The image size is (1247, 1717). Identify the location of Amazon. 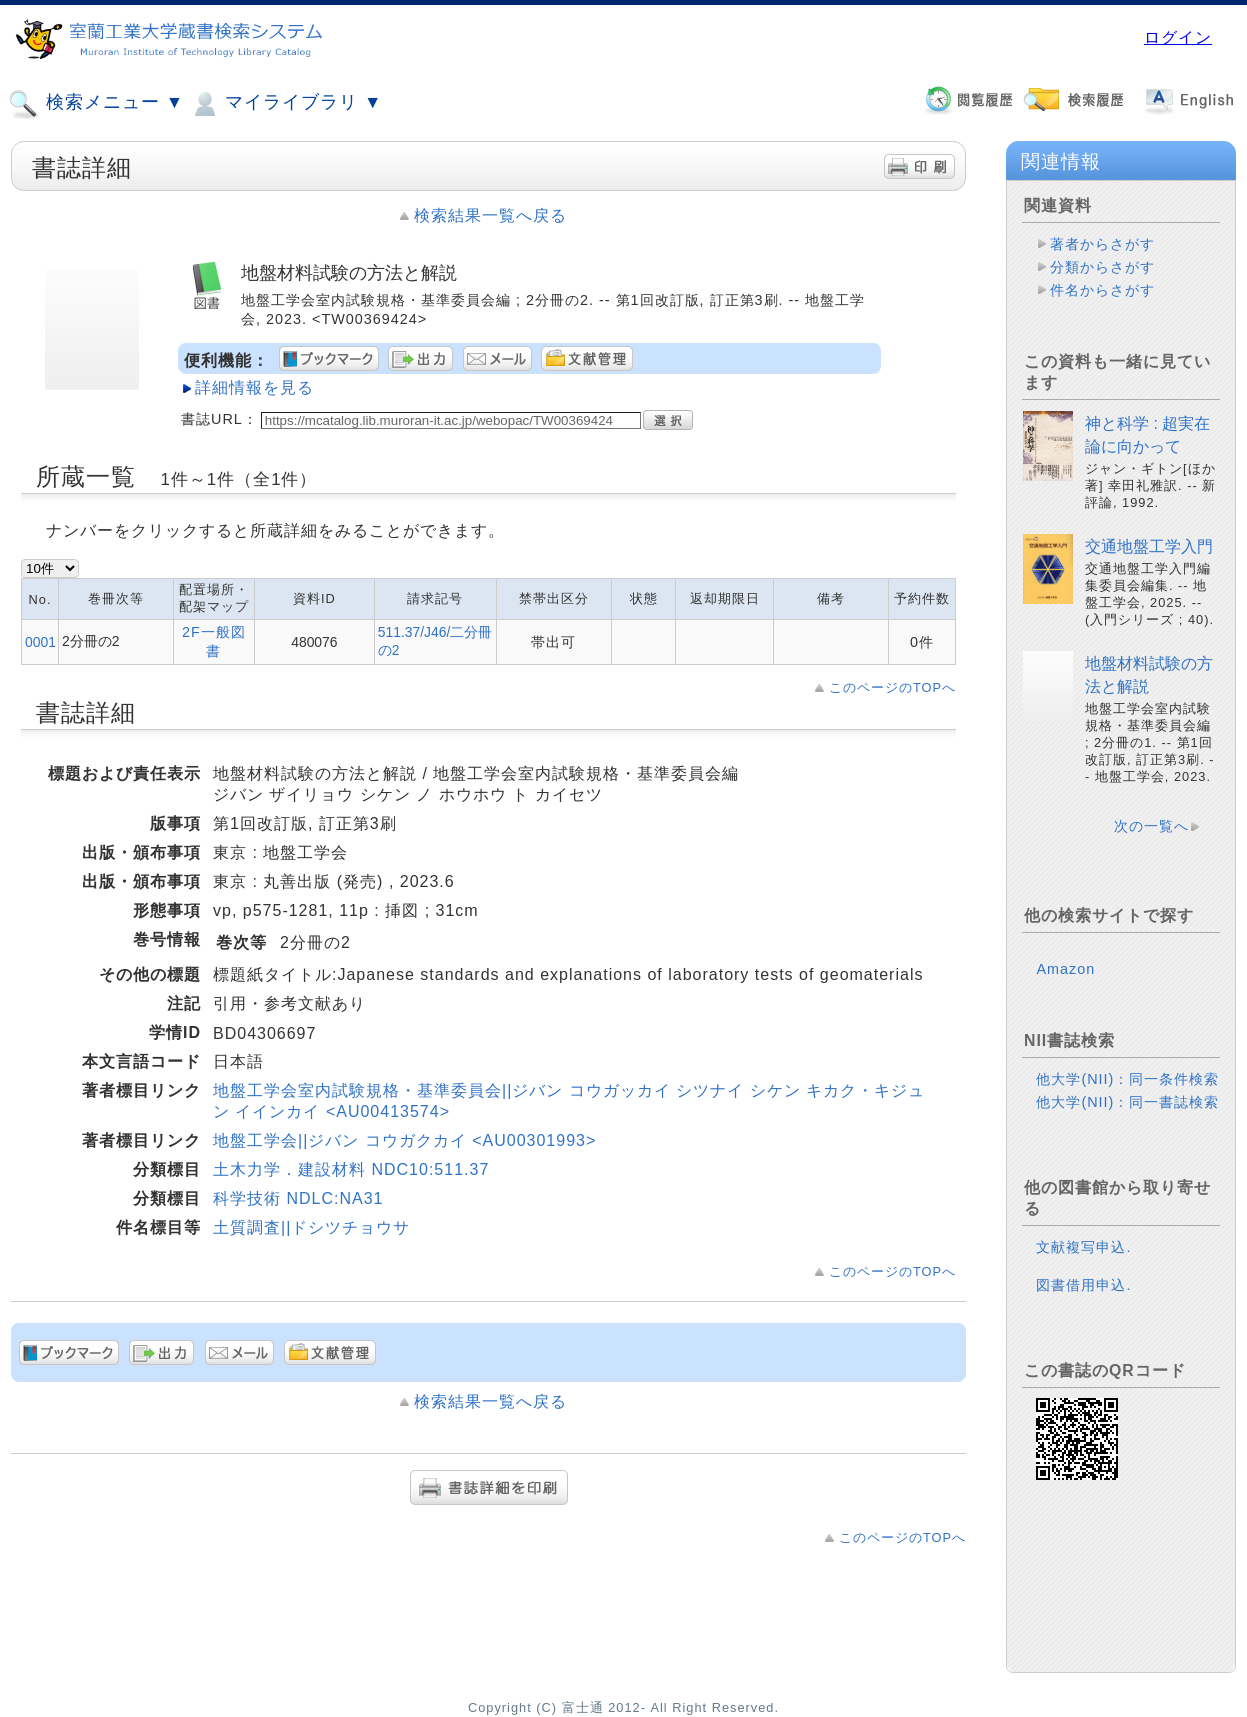
(1065, 969).